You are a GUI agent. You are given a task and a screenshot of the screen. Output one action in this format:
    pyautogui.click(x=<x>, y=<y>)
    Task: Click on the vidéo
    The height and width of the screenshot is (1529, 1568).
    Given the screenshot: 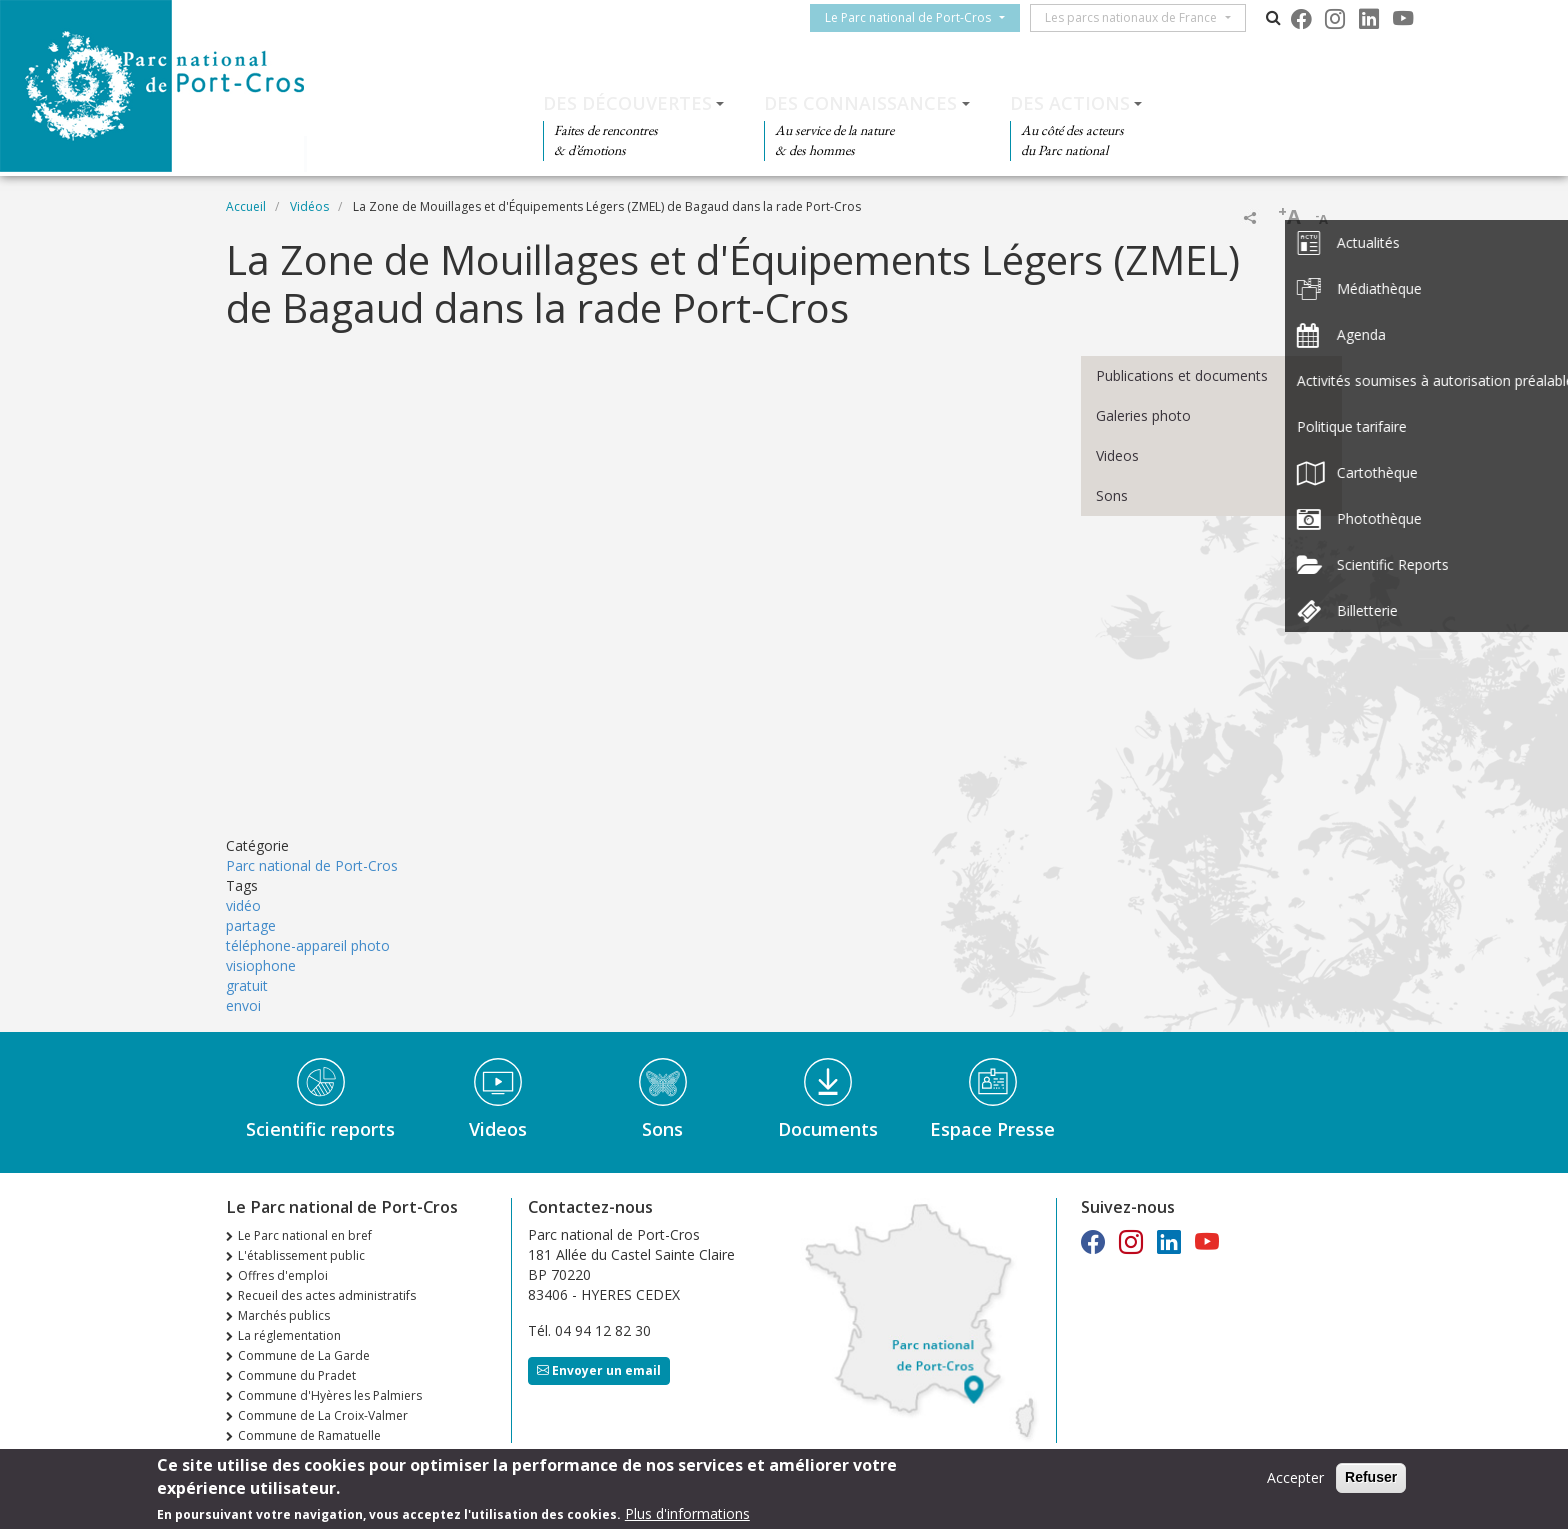 What is the action you would take?
    pyautogui.click(x=243, y=905)
    